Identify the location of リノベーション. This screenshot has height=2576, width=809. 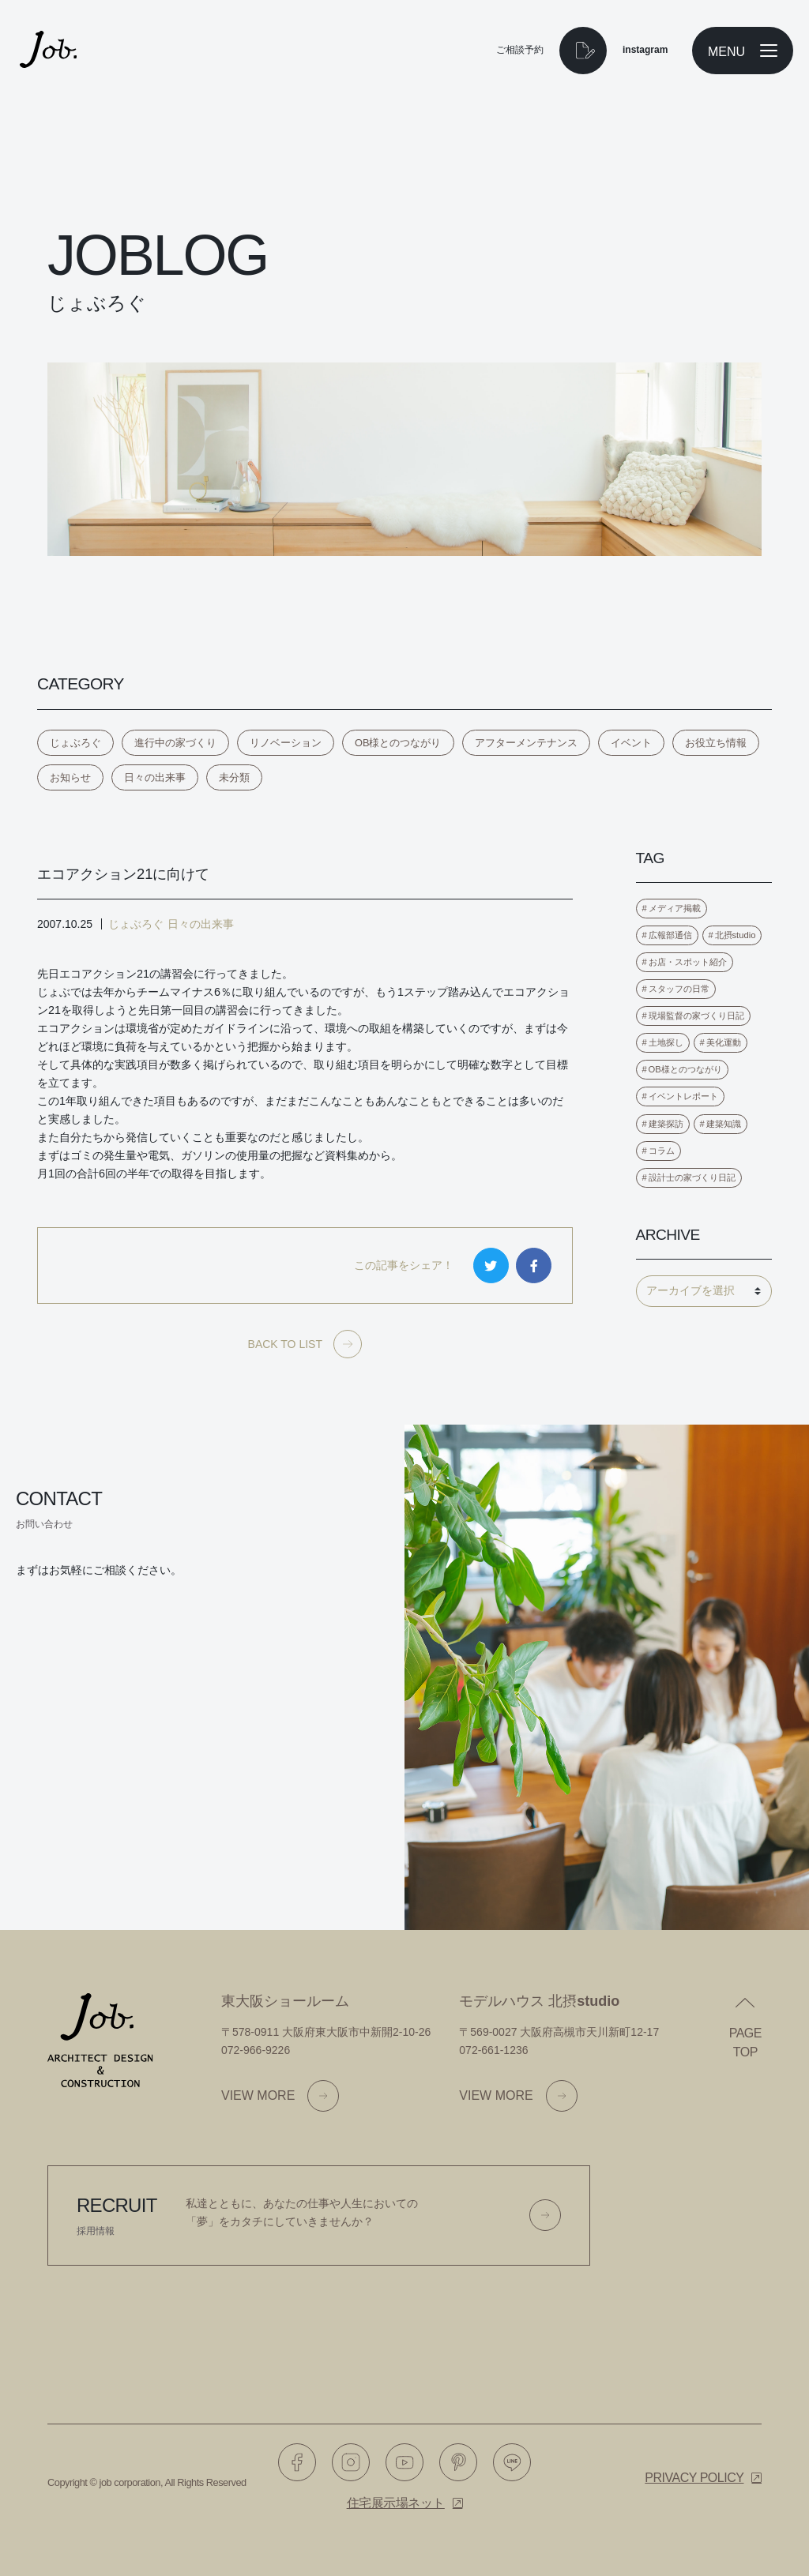
(286, 743).